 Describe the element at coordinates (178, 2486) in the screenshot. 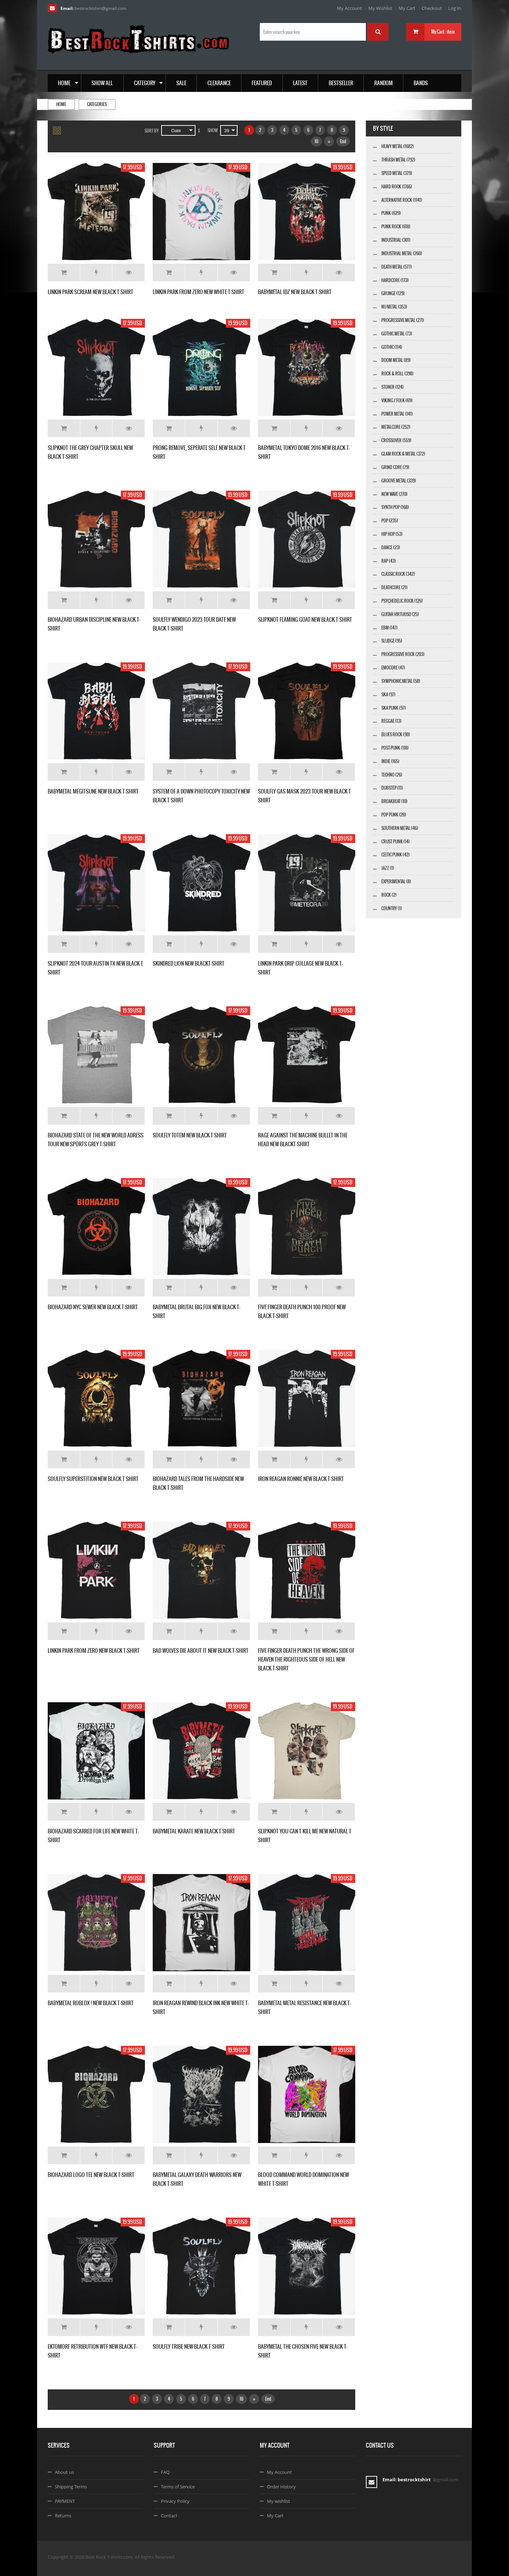

I see `Terms of Service` at that location.